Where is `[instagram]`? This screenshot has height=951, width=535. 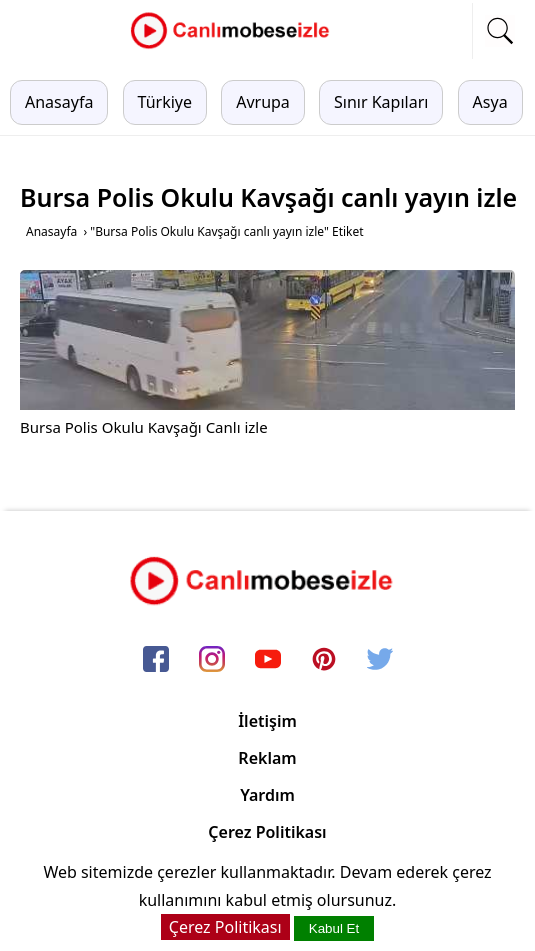 [instagram] is located at coordinates (212, 660).